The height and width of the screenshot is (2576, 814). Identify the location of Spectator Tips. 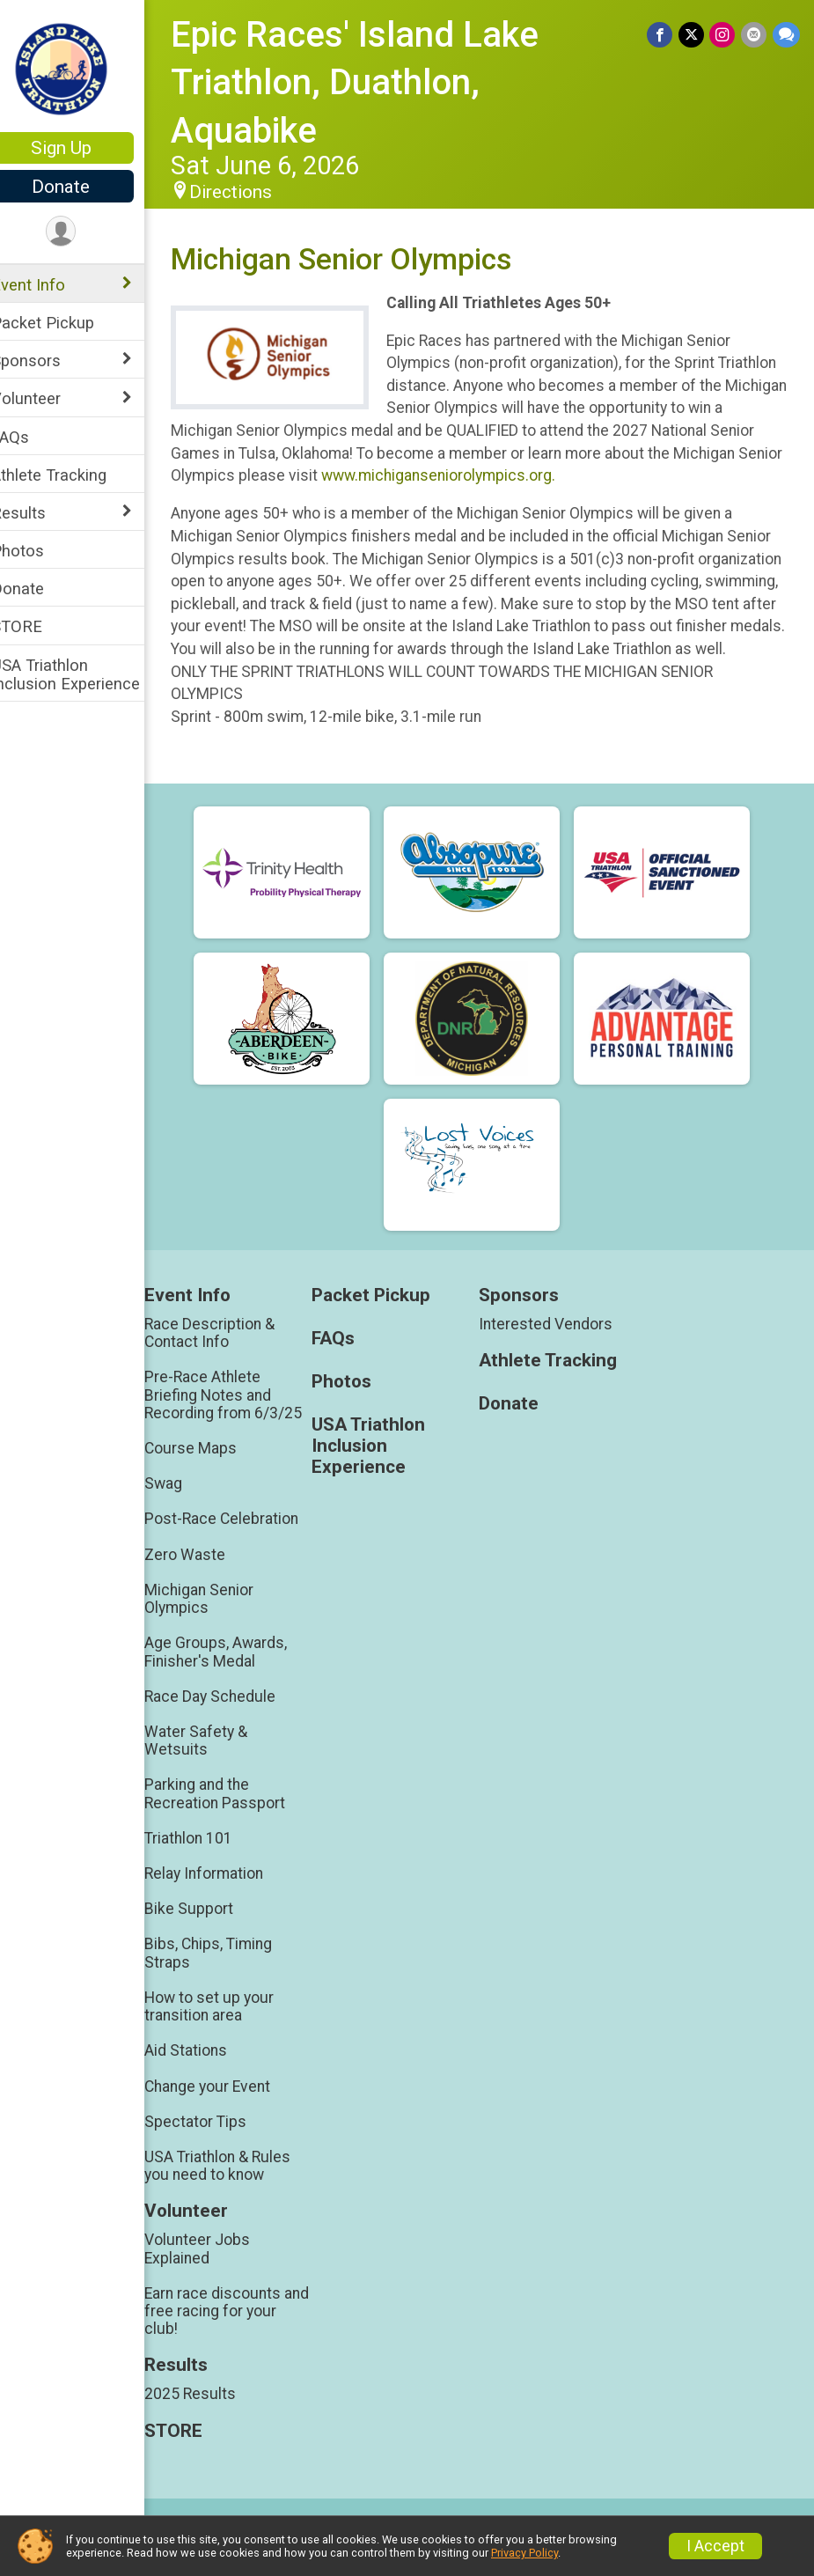
(218, 2144).